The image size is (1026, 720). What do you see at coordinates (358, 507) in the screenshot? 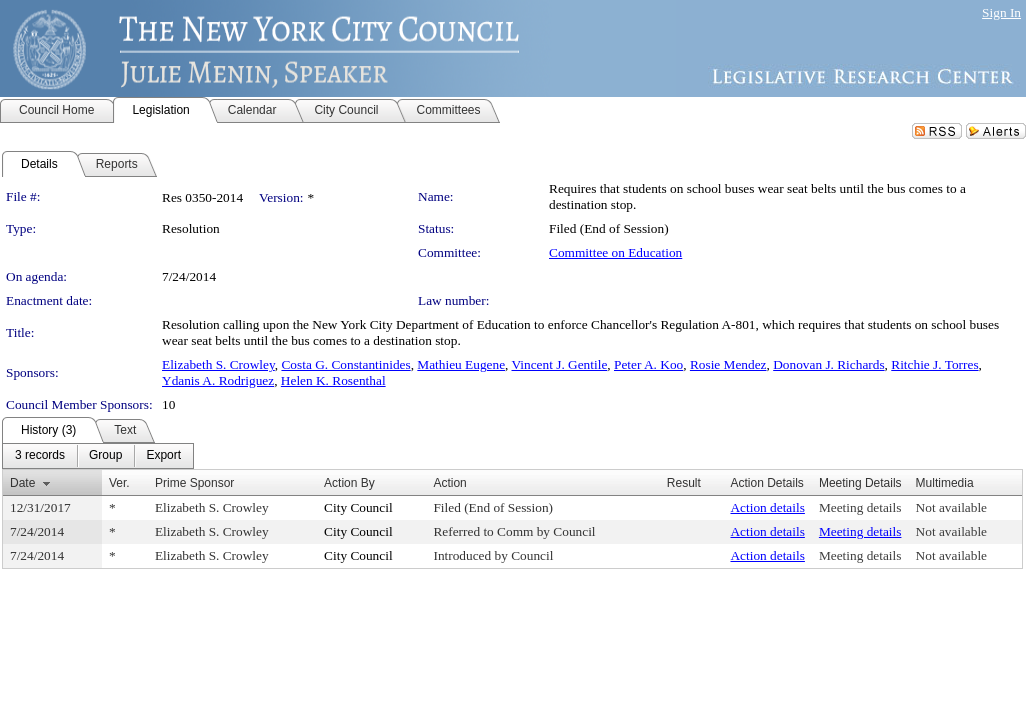
I see `City Council` at bounding box center [358, 507].